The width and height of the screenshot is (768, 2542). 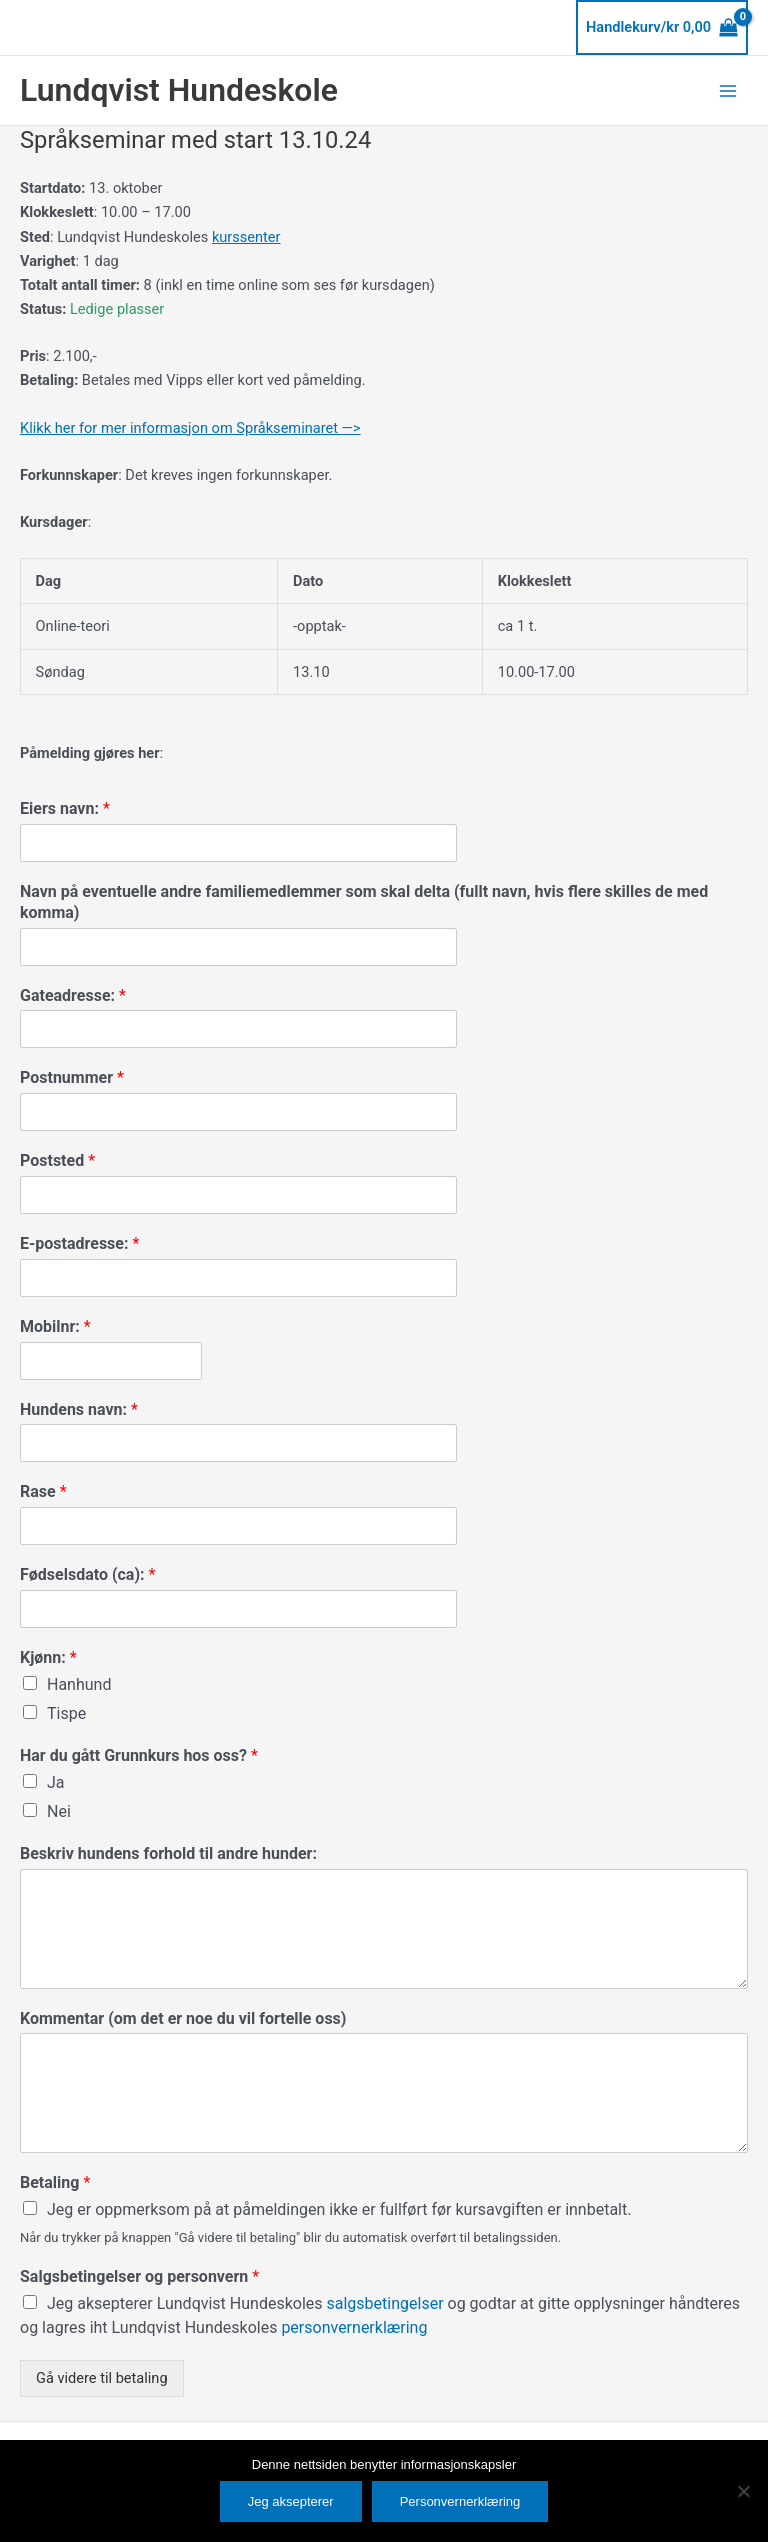 What do you see at coordinates (139, 1755) in the screenshot?
I see `Har du gått Grunnkurs hos oss?` at bounding box center [139, 1755].